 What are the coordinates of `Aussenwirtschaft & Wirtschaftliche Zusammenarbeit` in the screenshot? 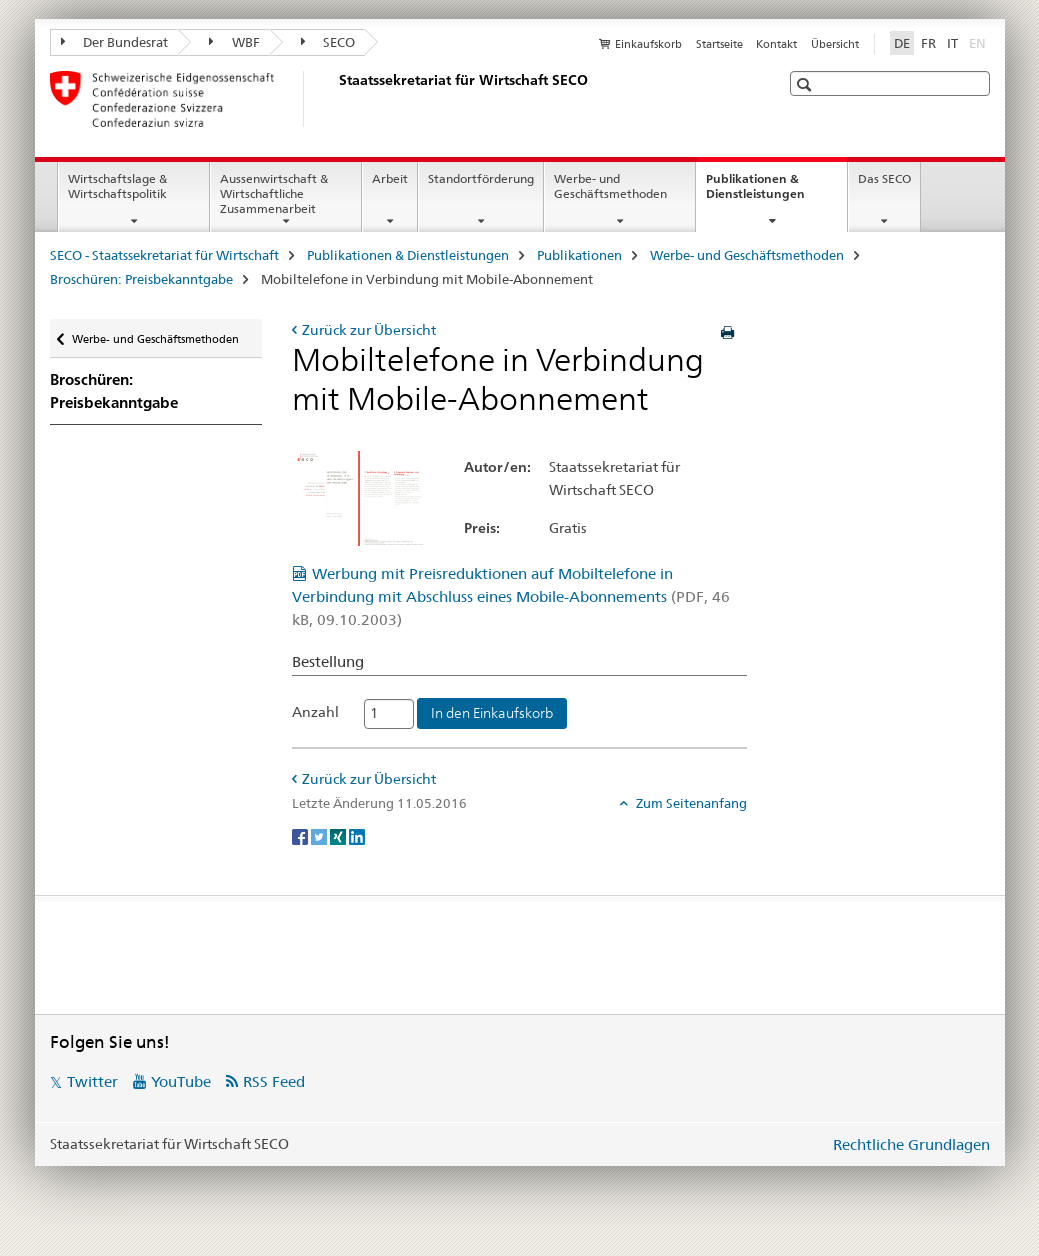 It's located at (274, 193).